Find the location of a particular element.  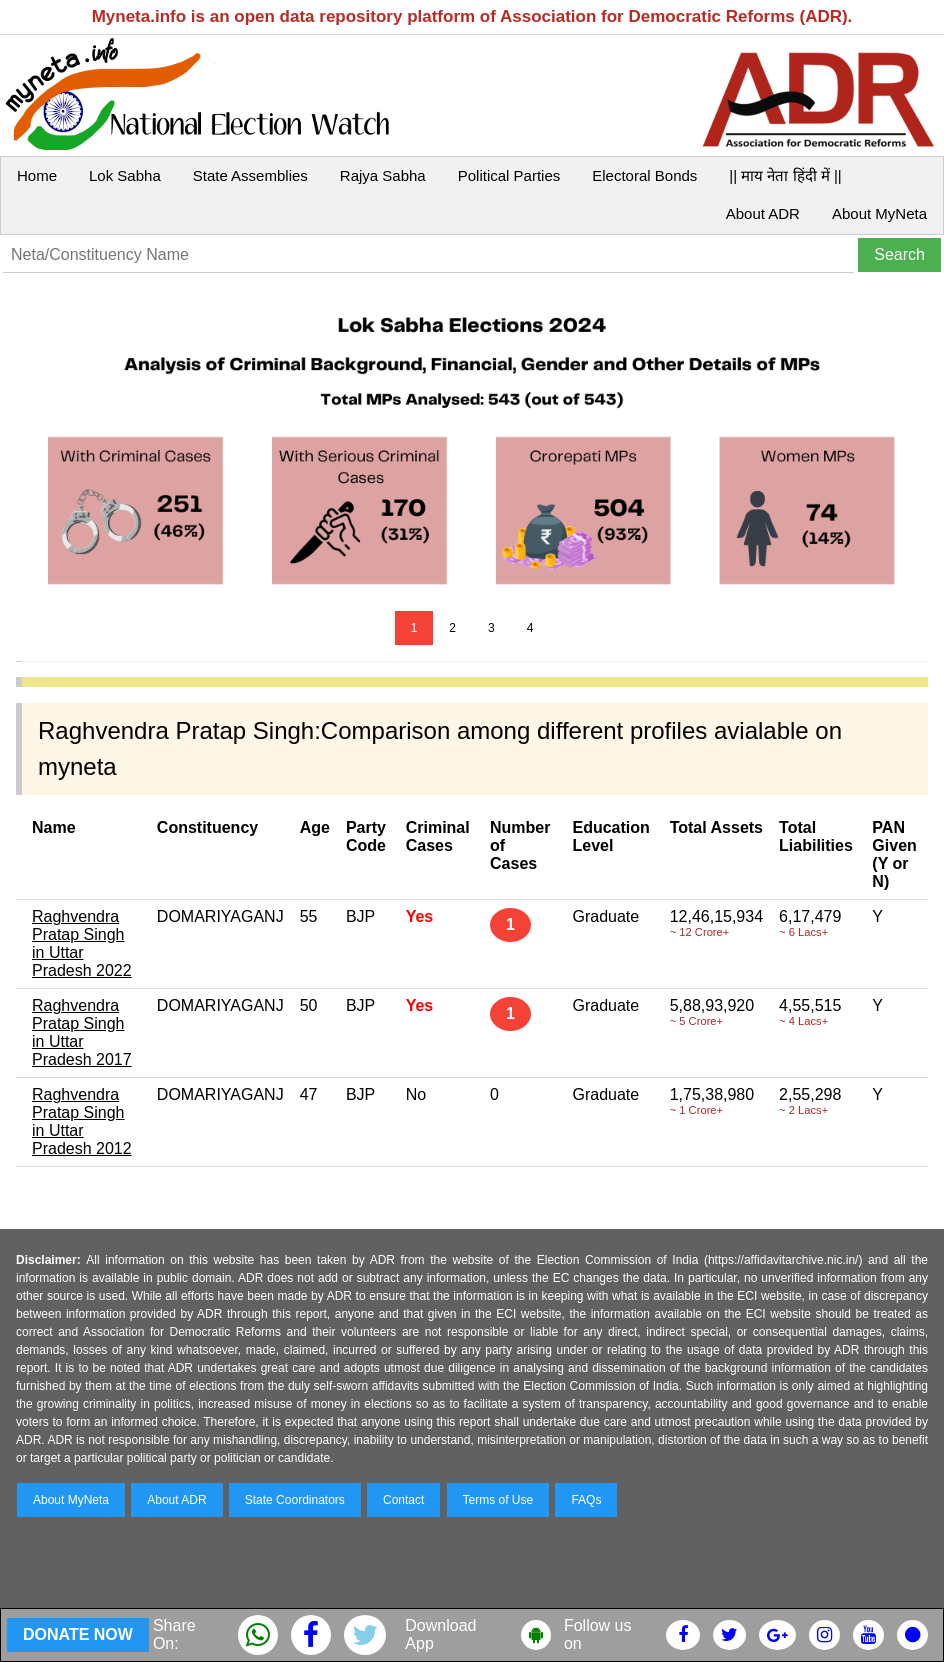

Lok Sabha is located at coordinates (125, 175).